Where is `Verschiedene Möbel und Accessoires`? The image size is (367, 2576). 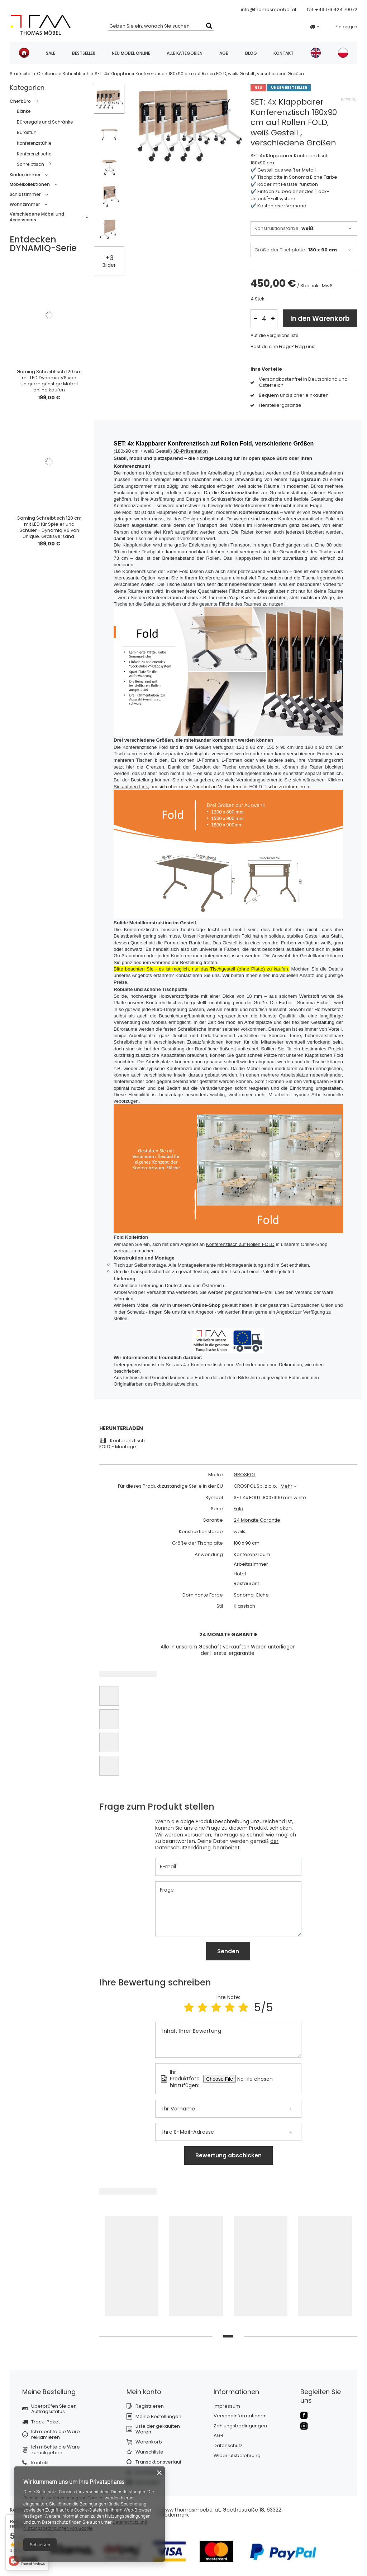
Verschiedene Möbel und Accessoires is located at coordinates (37, 217).